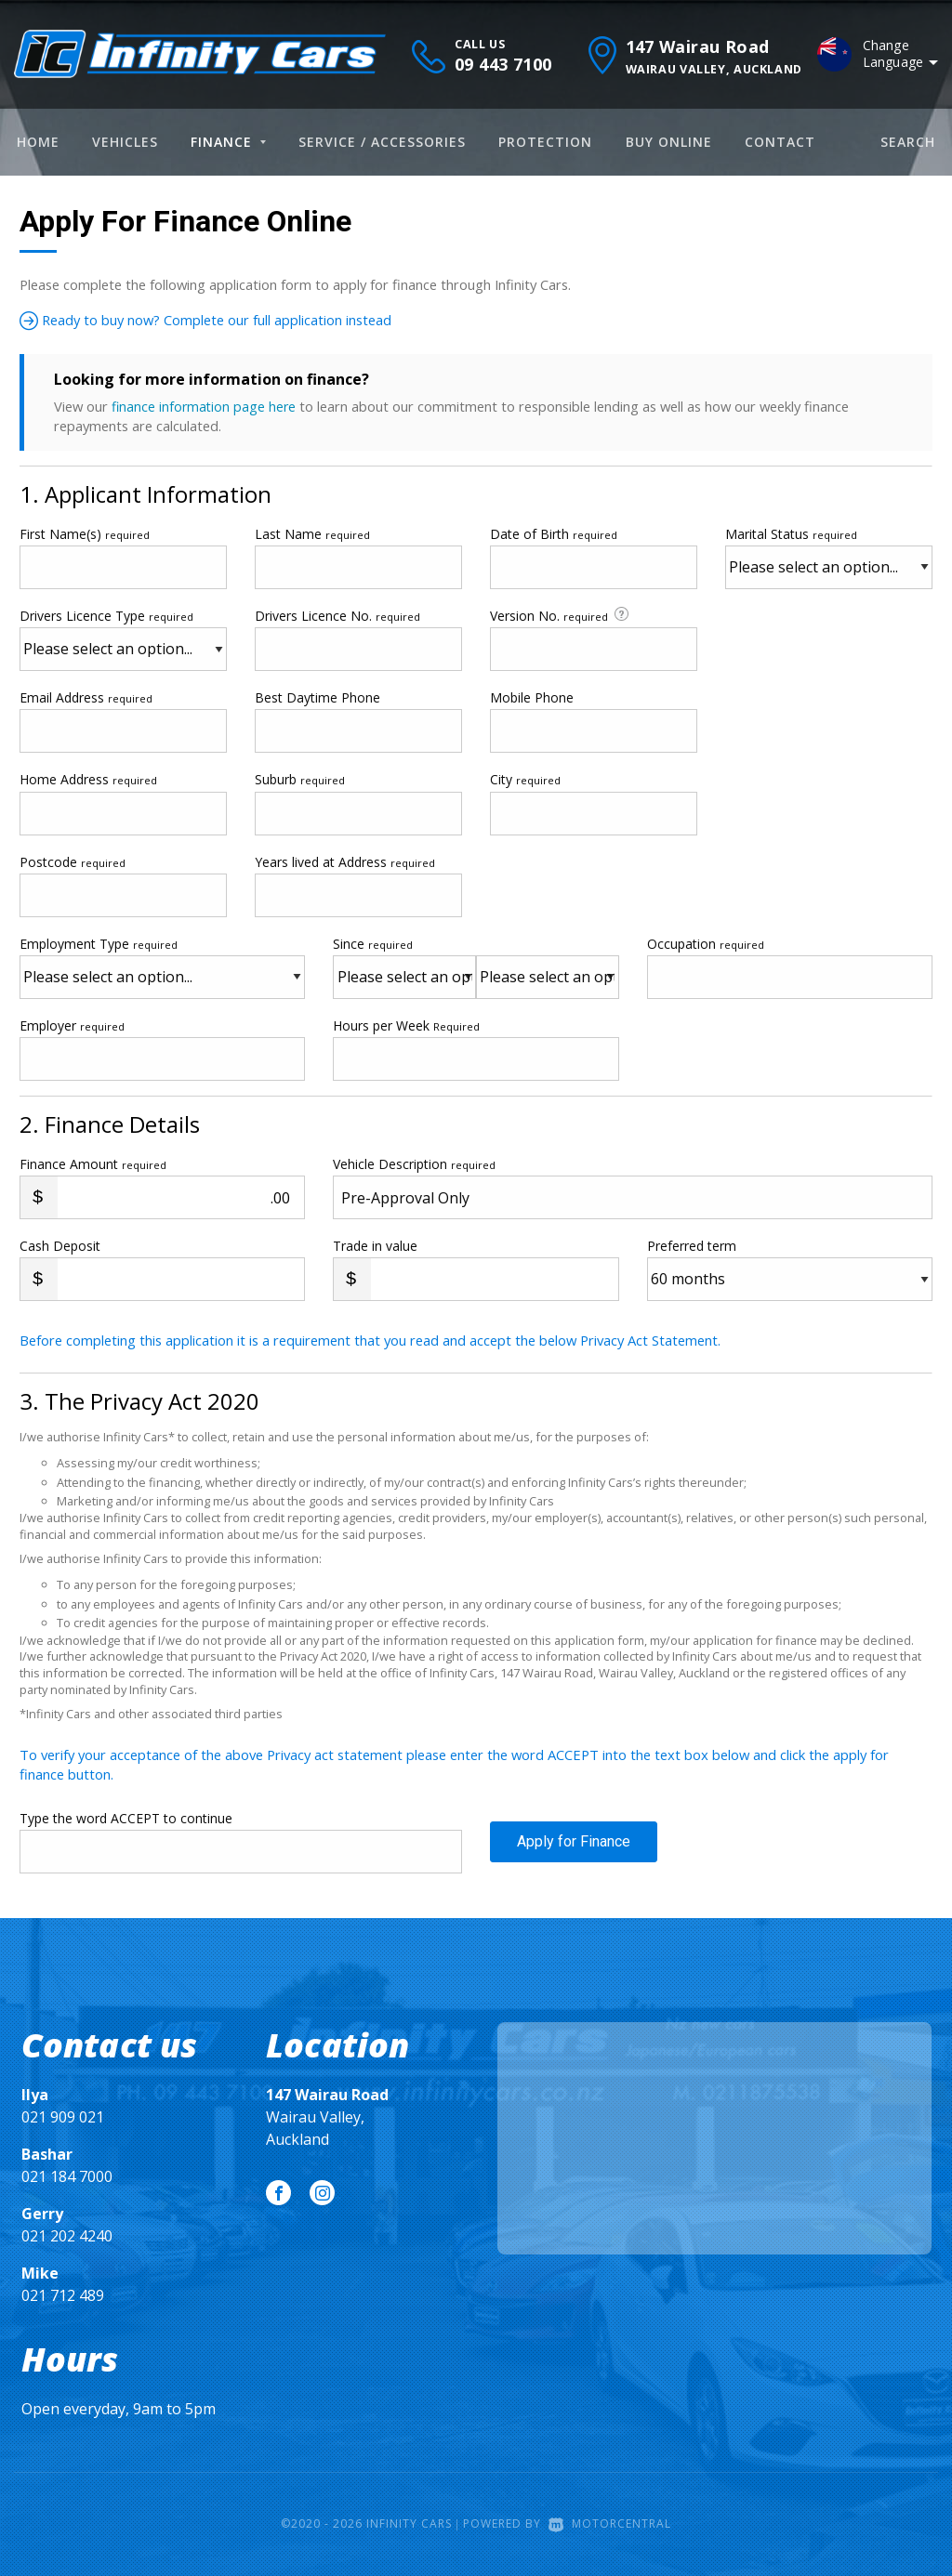 Image resolution: width=952 pixels, height=2576 pixels. Describe the element at coordinates (205, 406) in the screenshot. I see `finance information page here` at that location.